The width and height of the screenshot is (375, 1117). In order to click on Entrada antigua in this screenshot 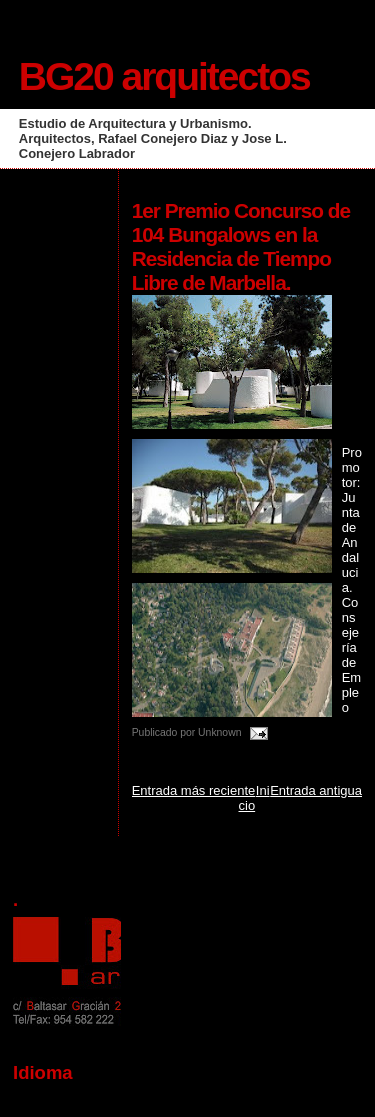, I will do `click(316, 790)`.